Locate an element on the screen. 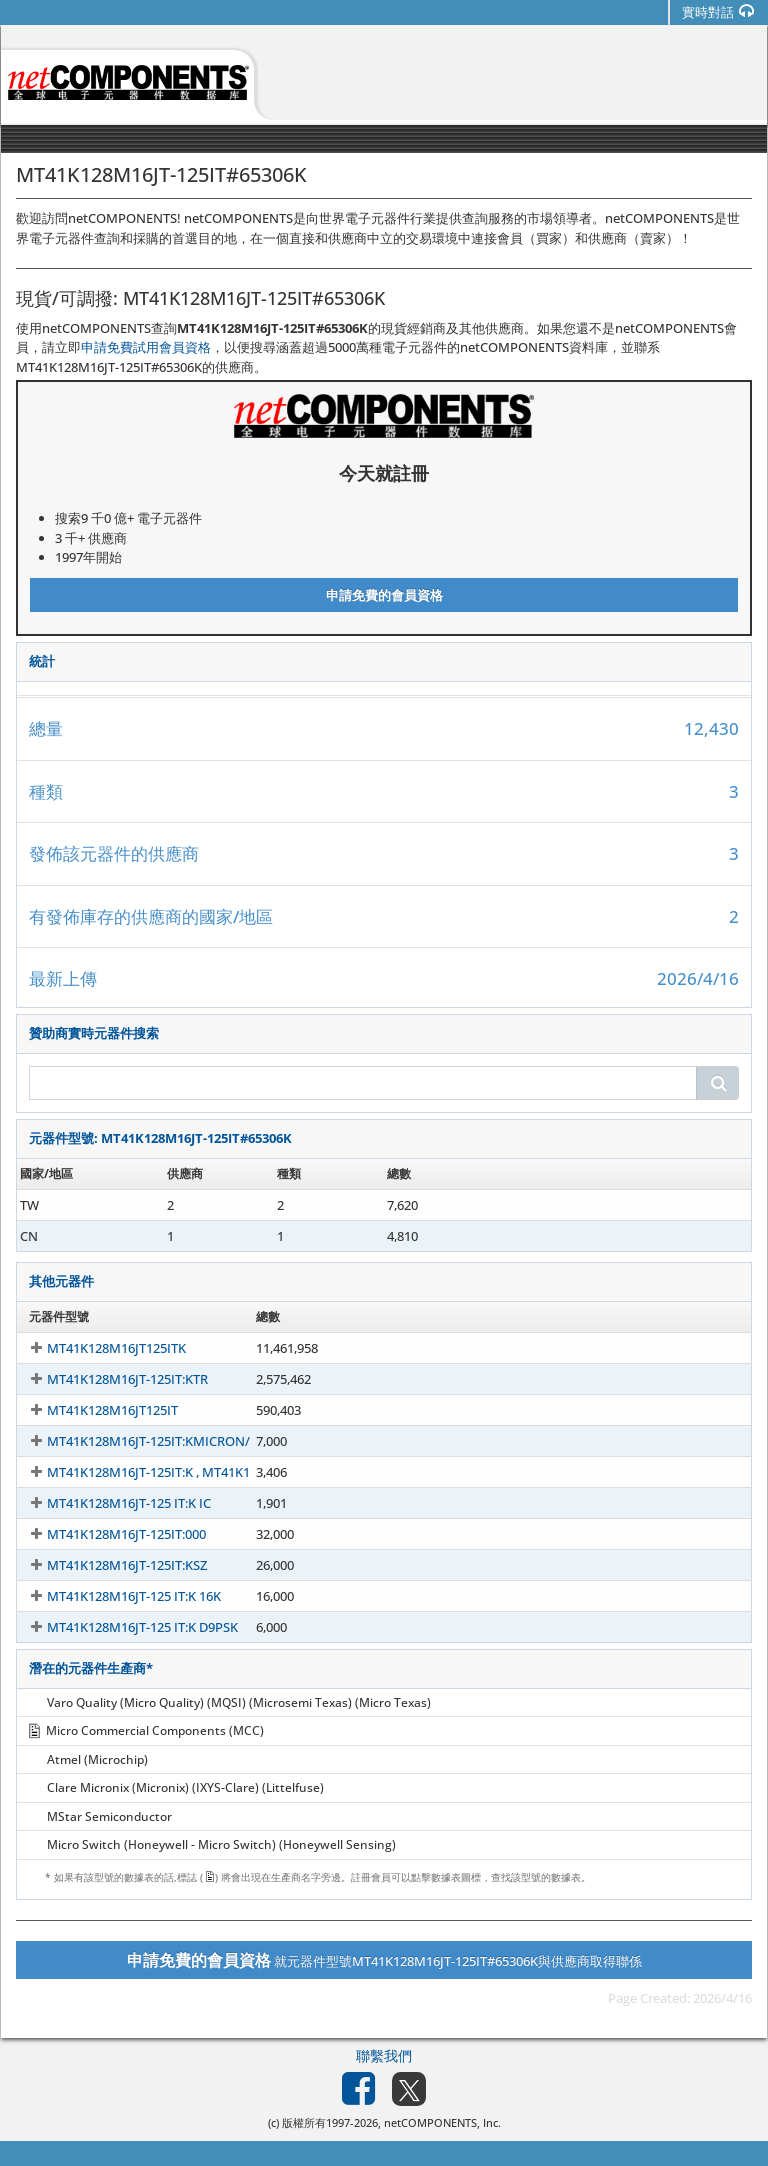 This screenshot has height=2166, width=768. netCOMPONENTS, Inc. is located at coordinates (442, 2122).